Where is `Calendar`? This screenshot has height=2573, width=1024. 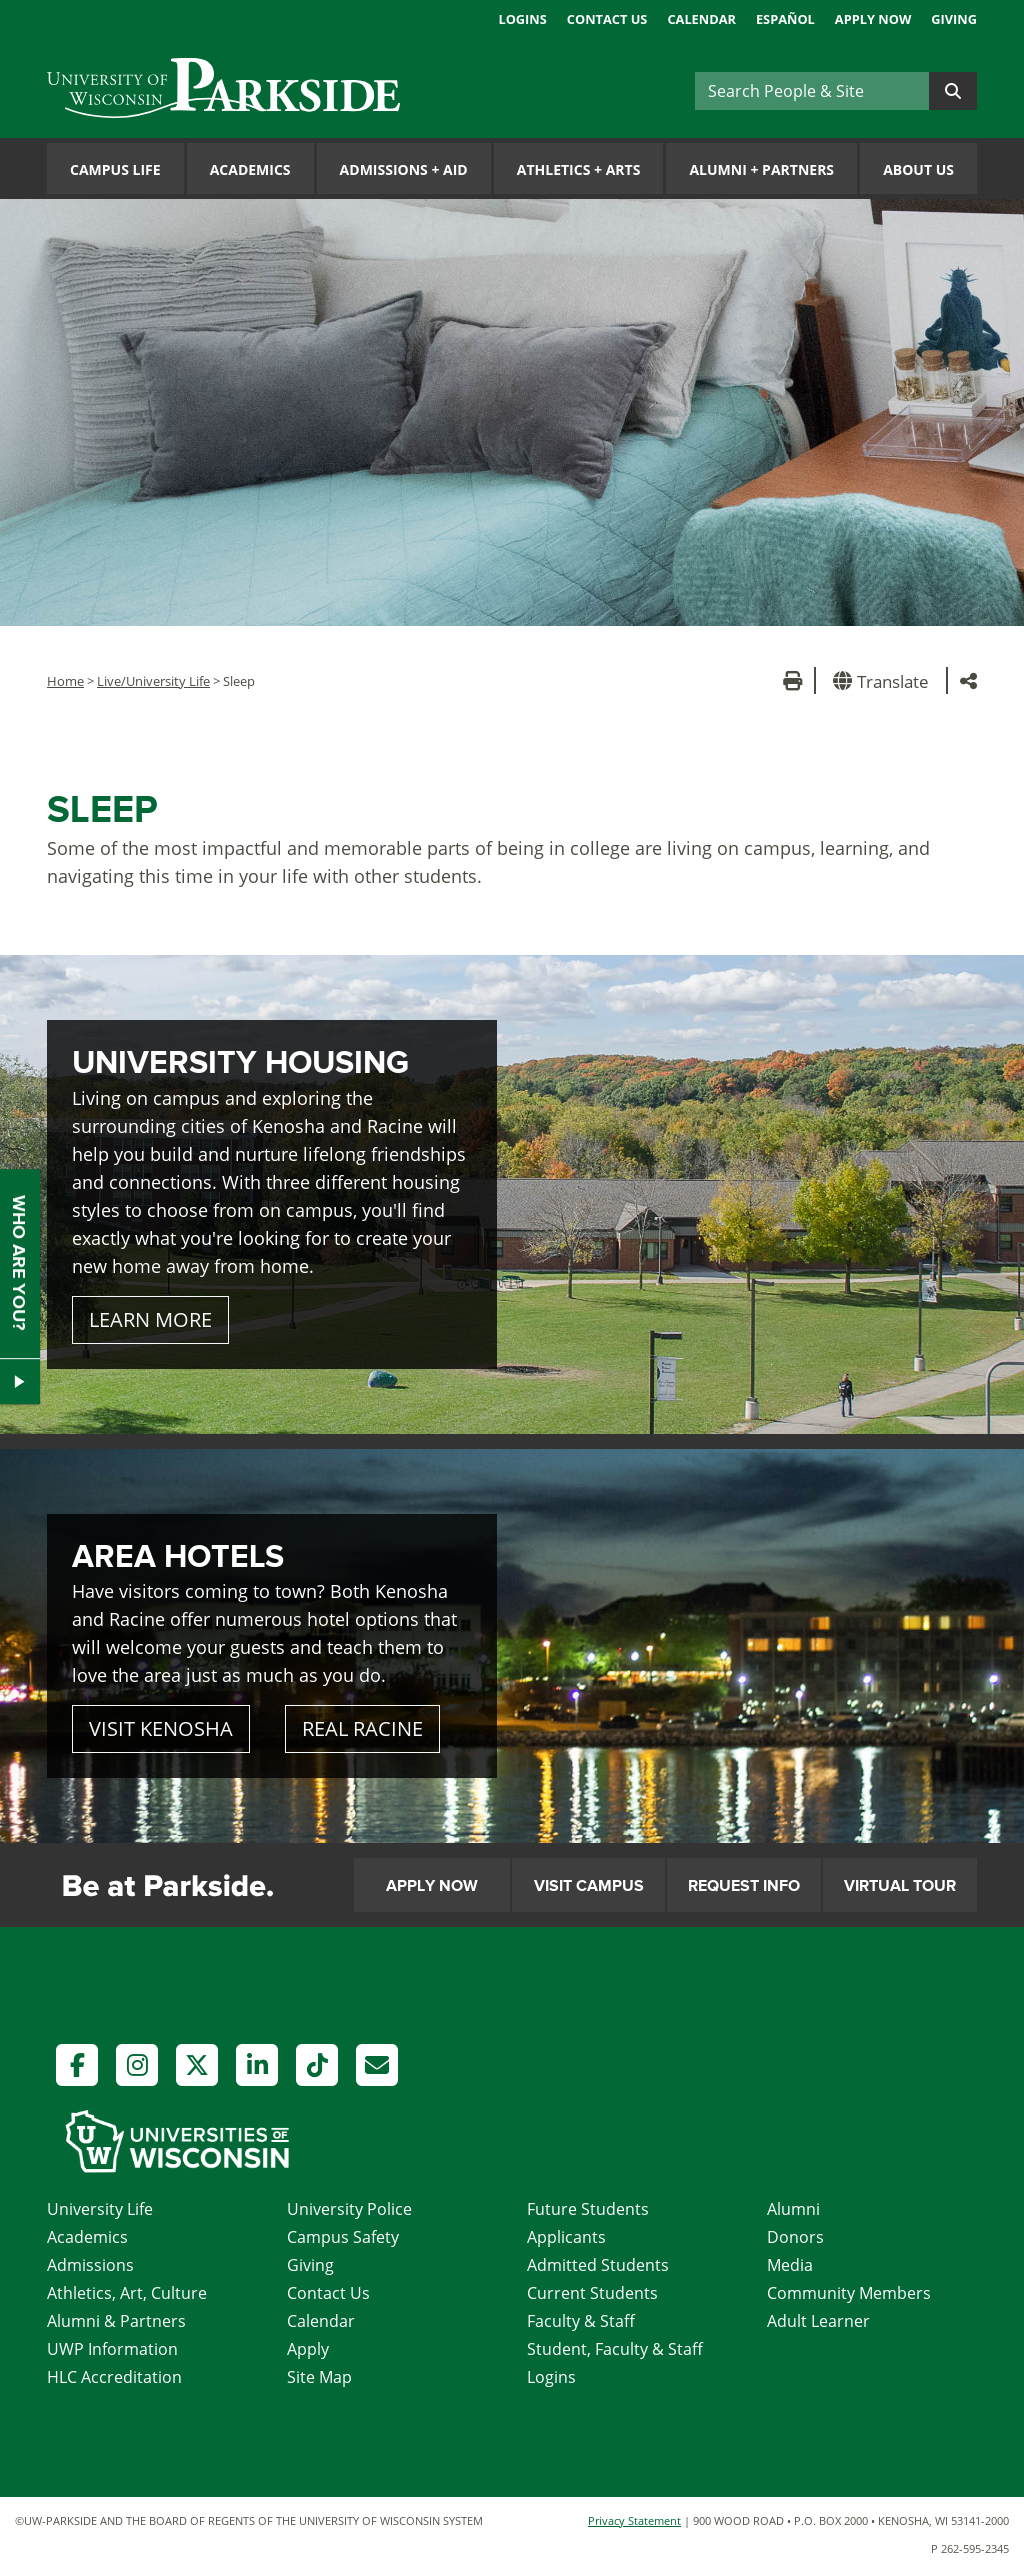
Calendar is located at coordinates (701, 19).